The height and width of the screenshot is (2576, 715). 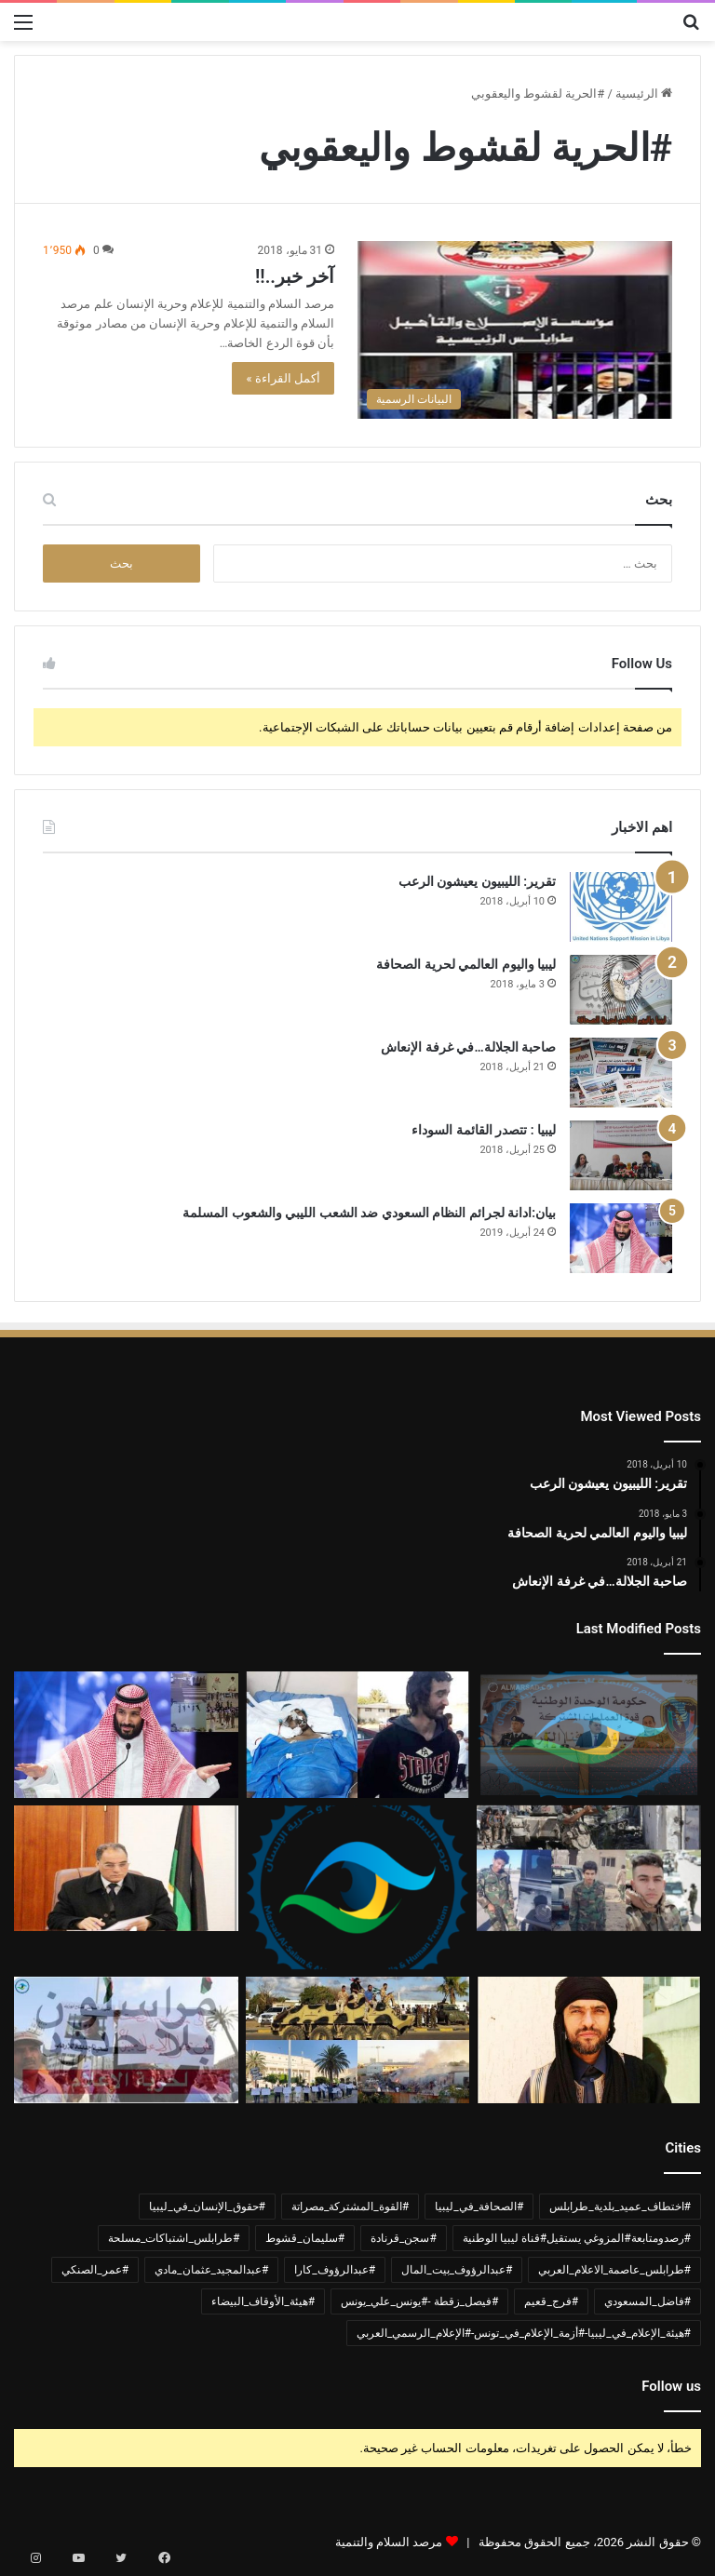 What do you see at coordinates (589, 2040) in the screenshot?
I see `[بيان ادانة واستنكار لحادثة اختطاف الشيخ عبدالمجيد مادي]` at bounding box center [589, 2040].